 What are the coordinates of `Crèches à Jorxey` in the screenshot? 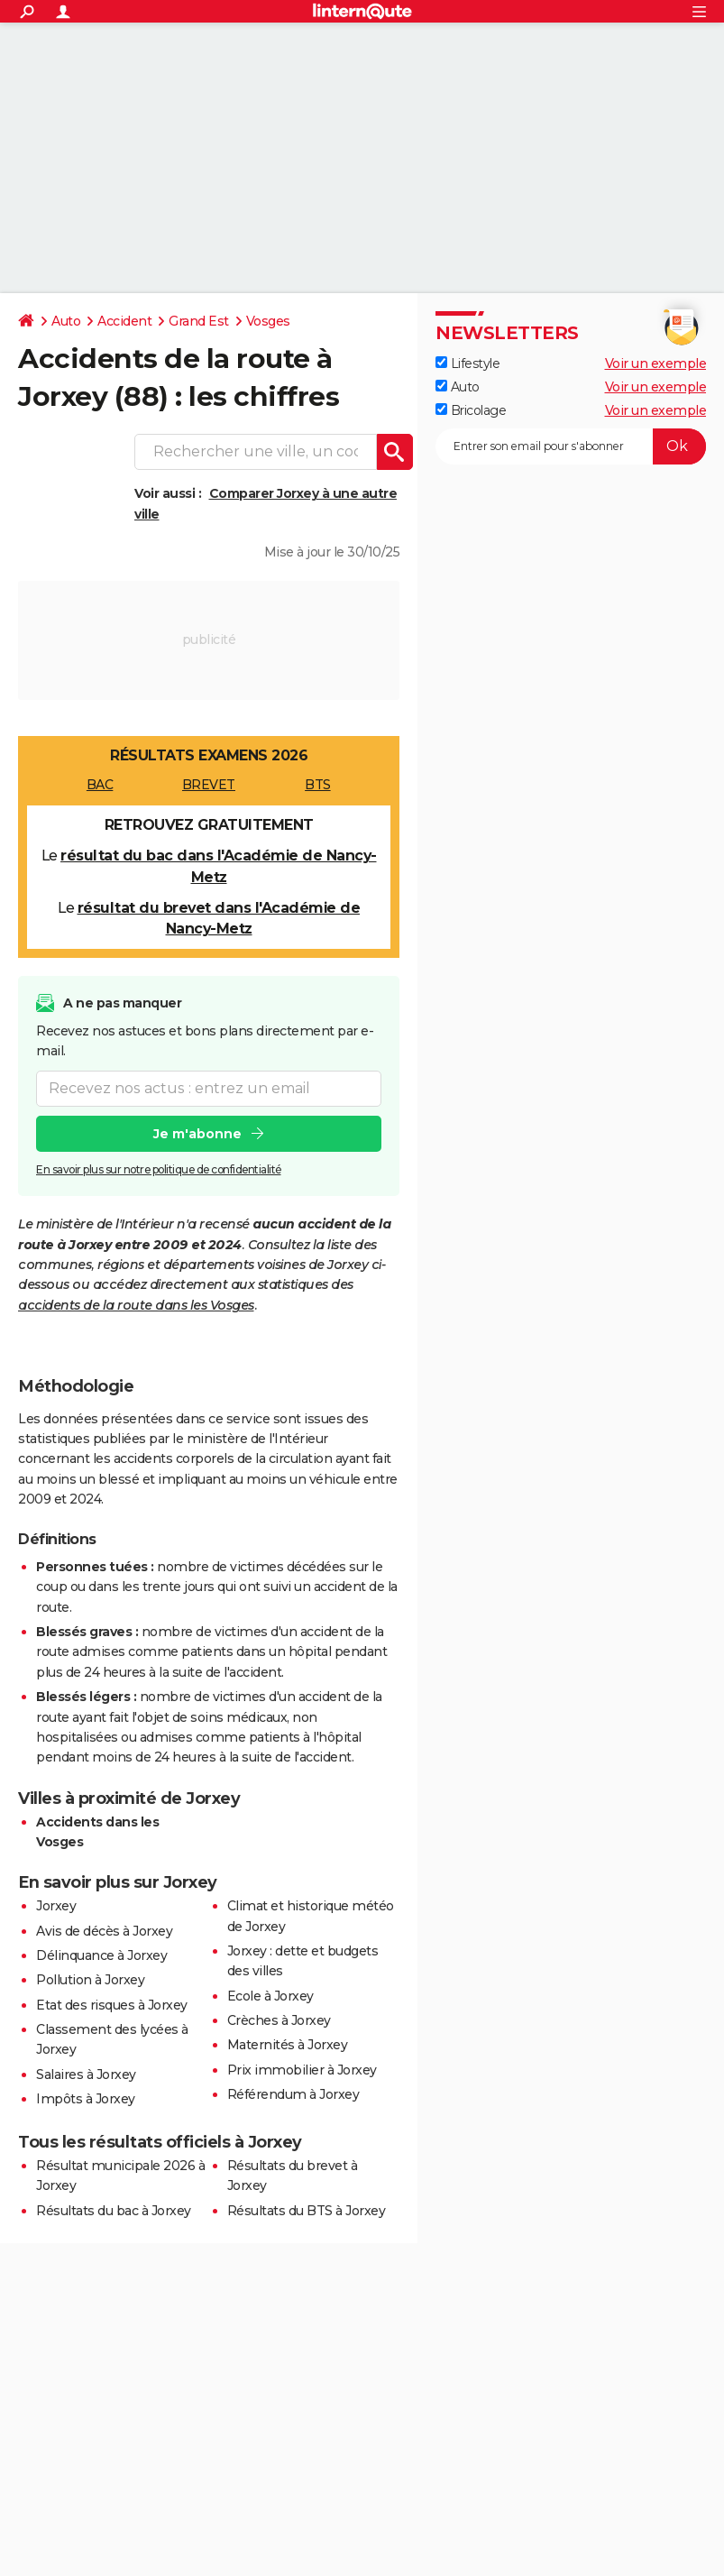 It's located at (279, 2020).